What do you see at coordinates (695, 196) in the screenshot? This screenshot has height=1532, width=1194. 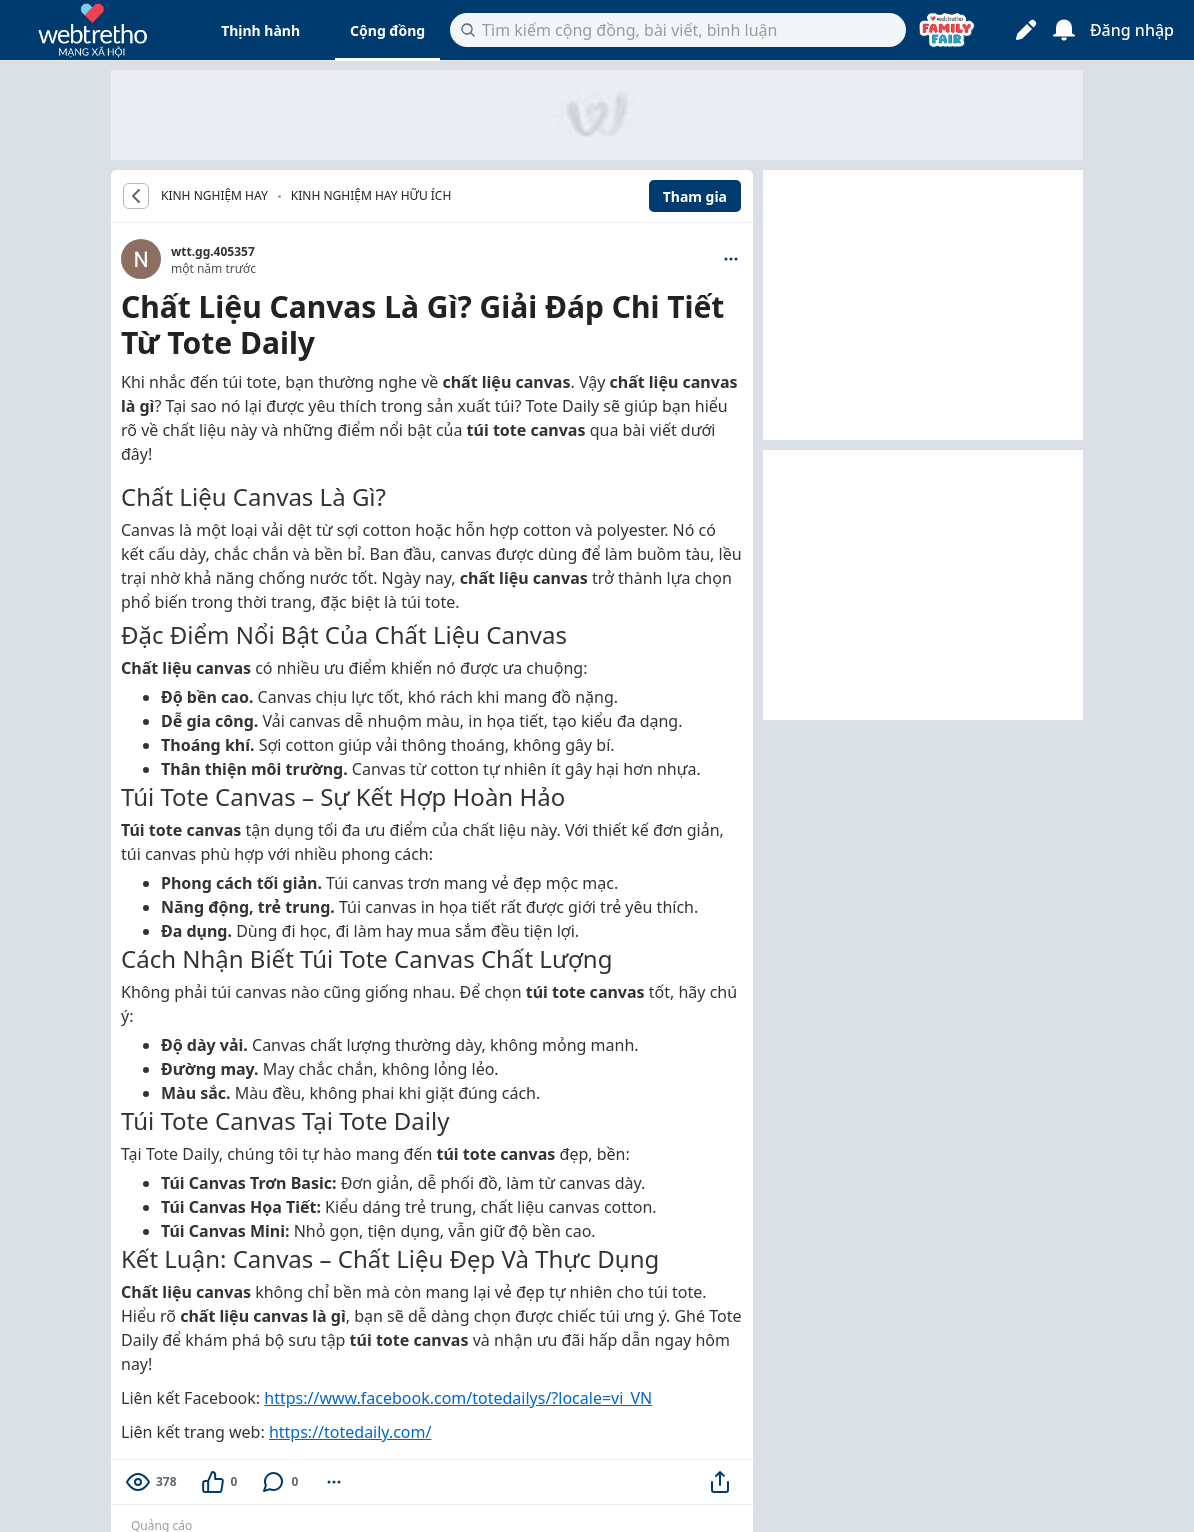 I see `Tham gia` at bounding box center [695, 196].